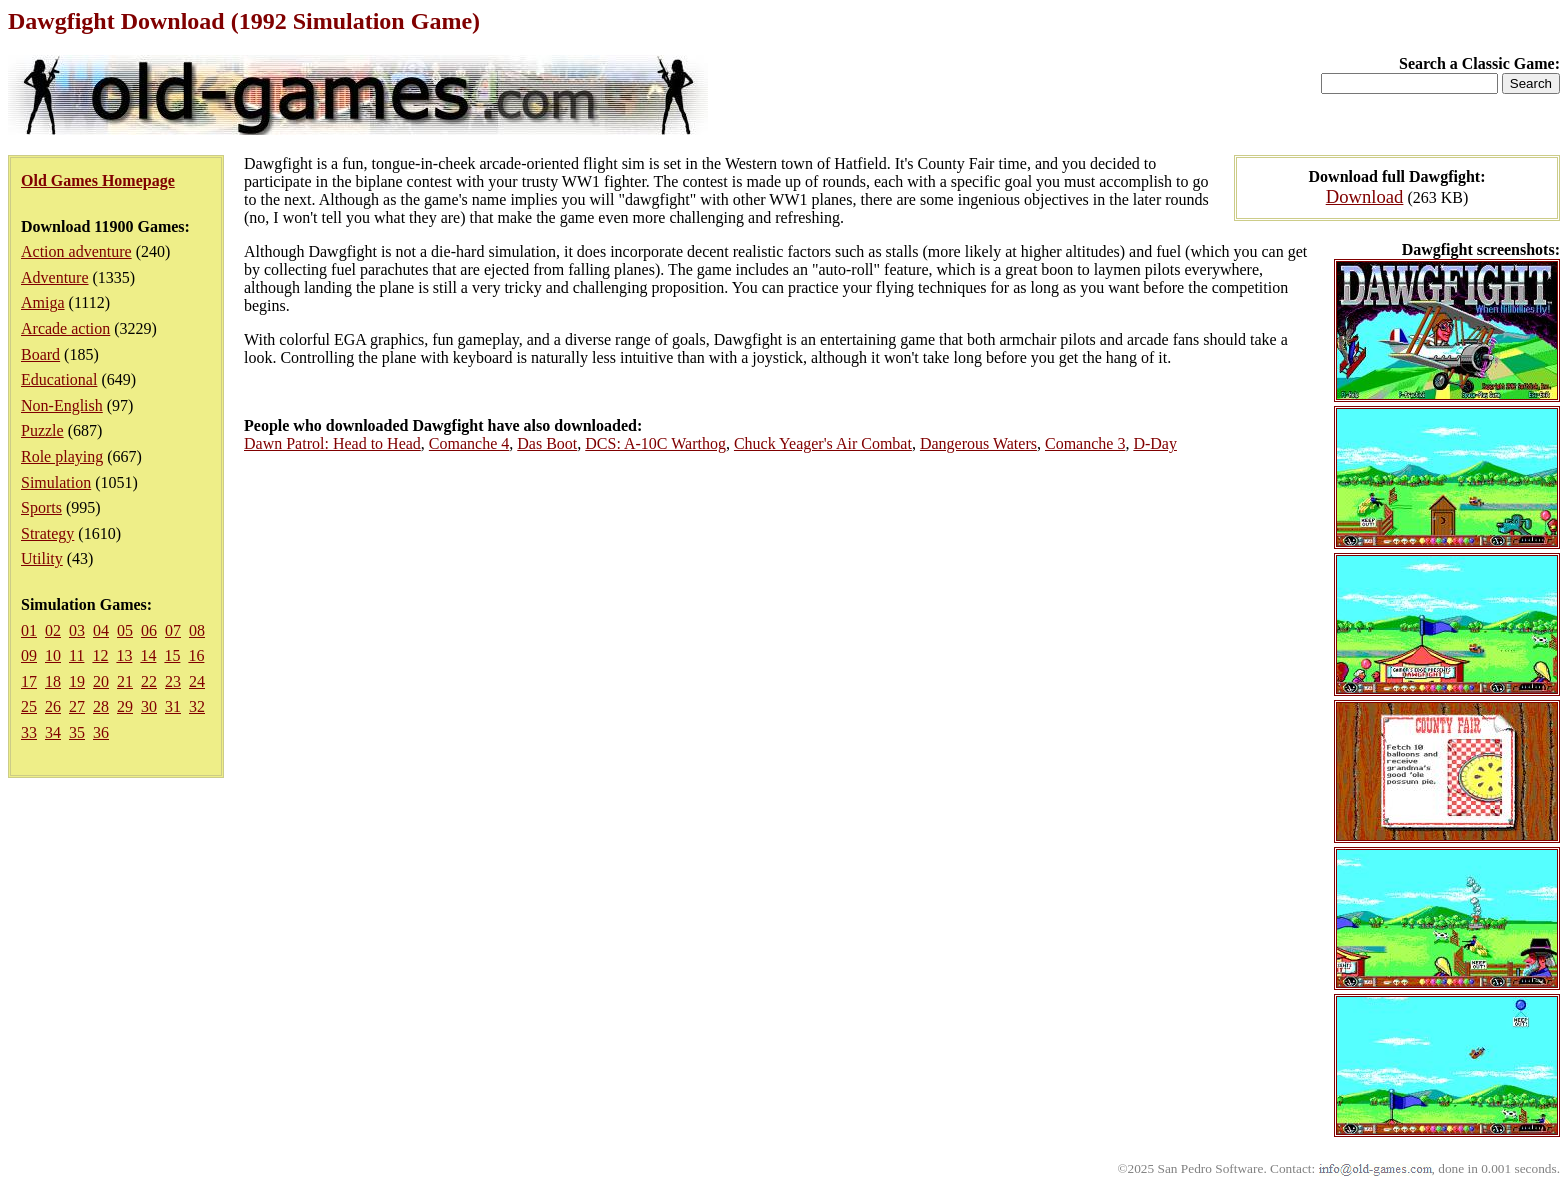 The image size is (1568, 1190). Describe the element at coordinates (101, 681) in the screenshot. I see `20` at that location.